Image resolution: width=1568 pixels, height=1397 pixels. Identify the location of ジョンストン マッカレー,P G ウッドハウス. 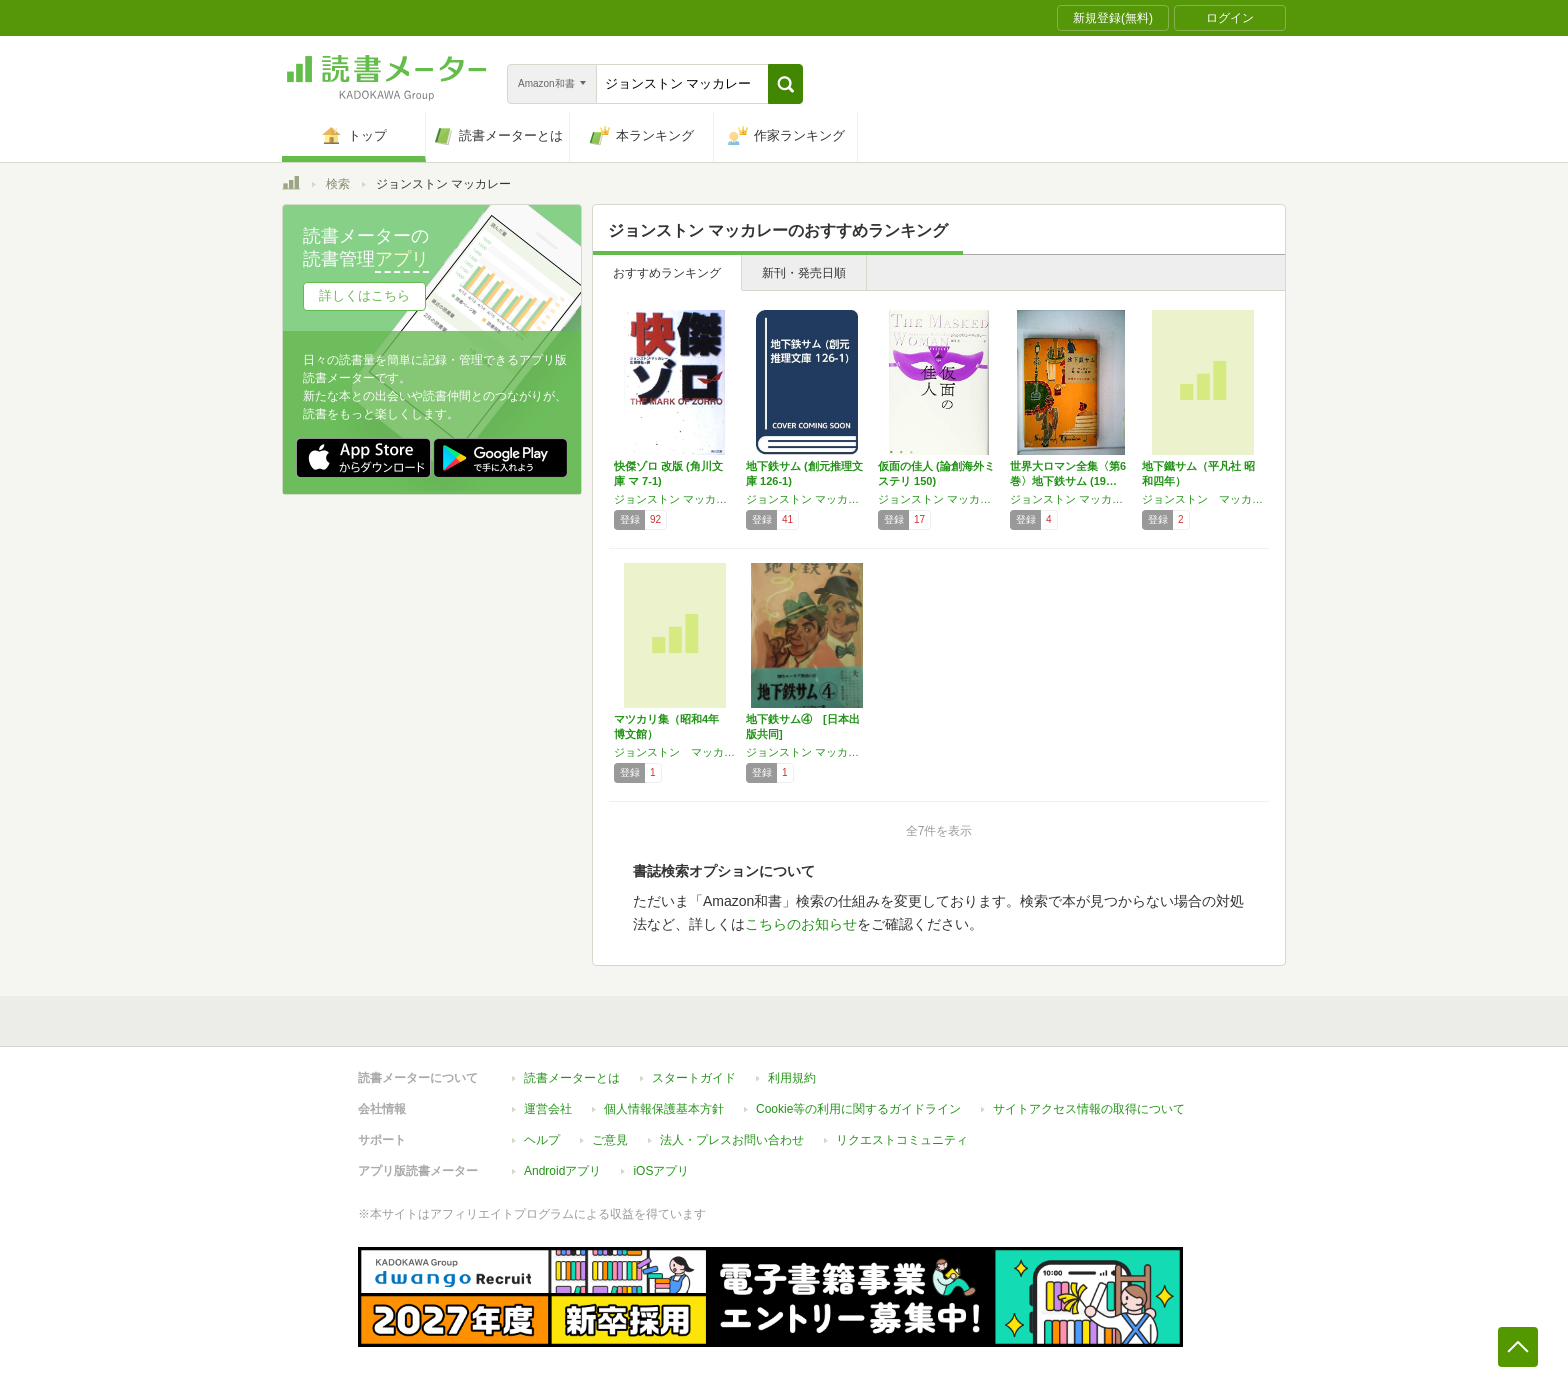
(1071, 499).